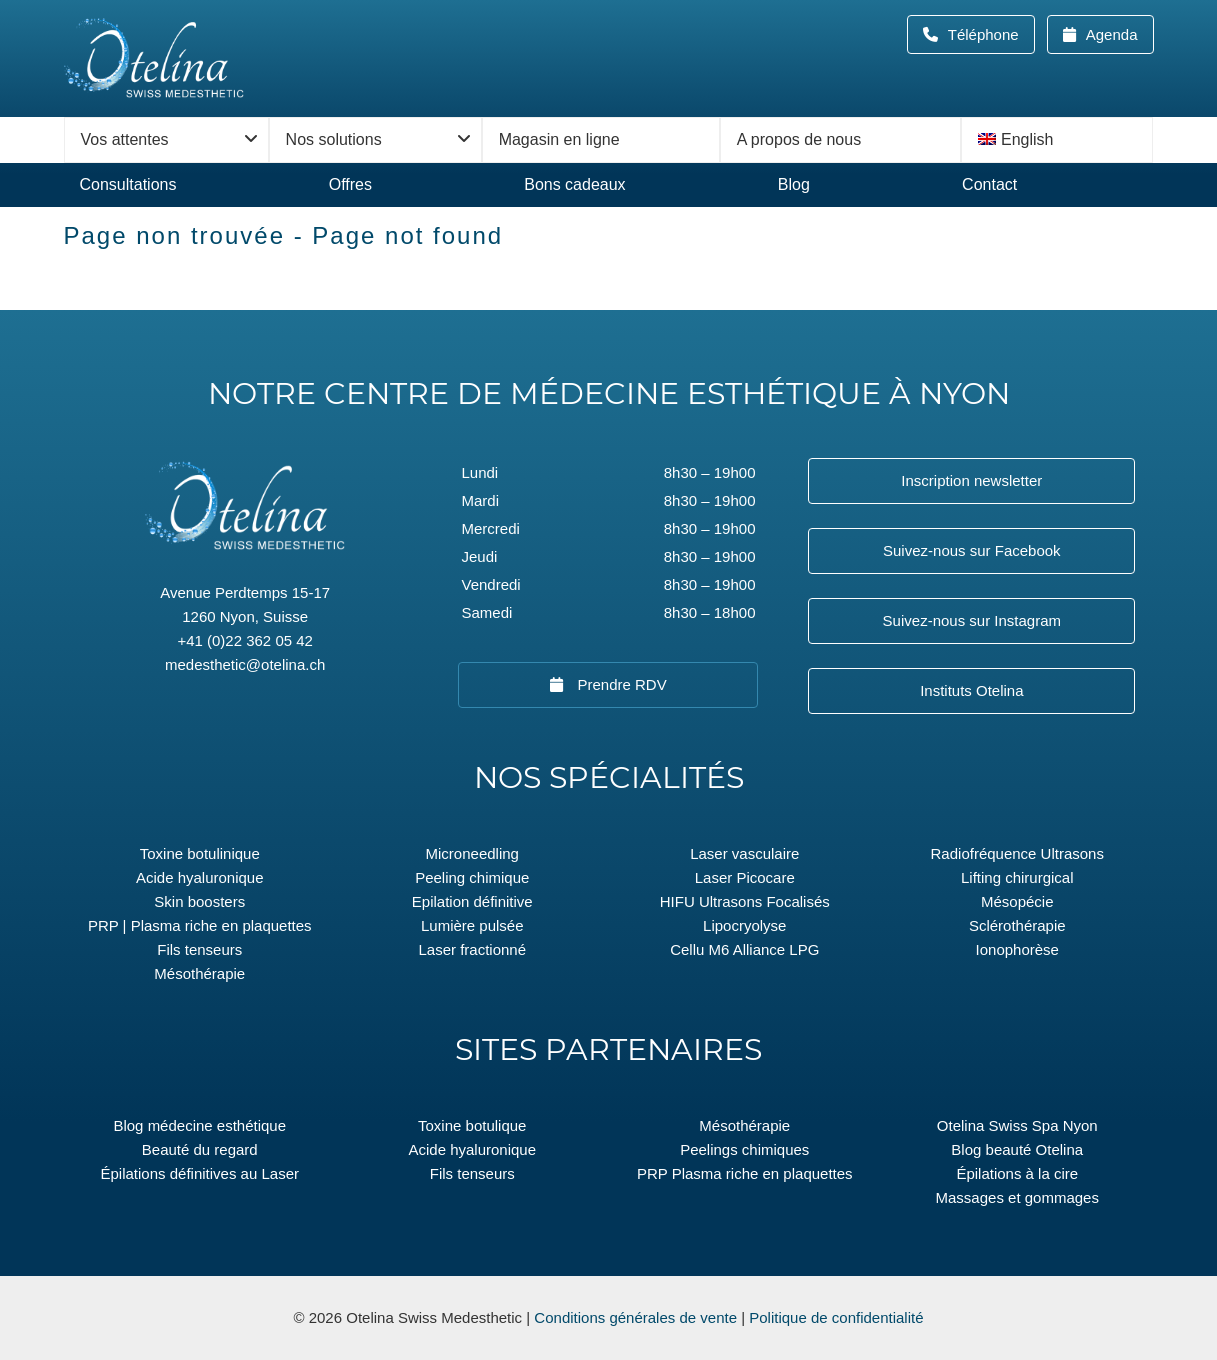  Describe the element at coordinates (472, 877) in the screenshot. I see `Peeling chimique` at that location.